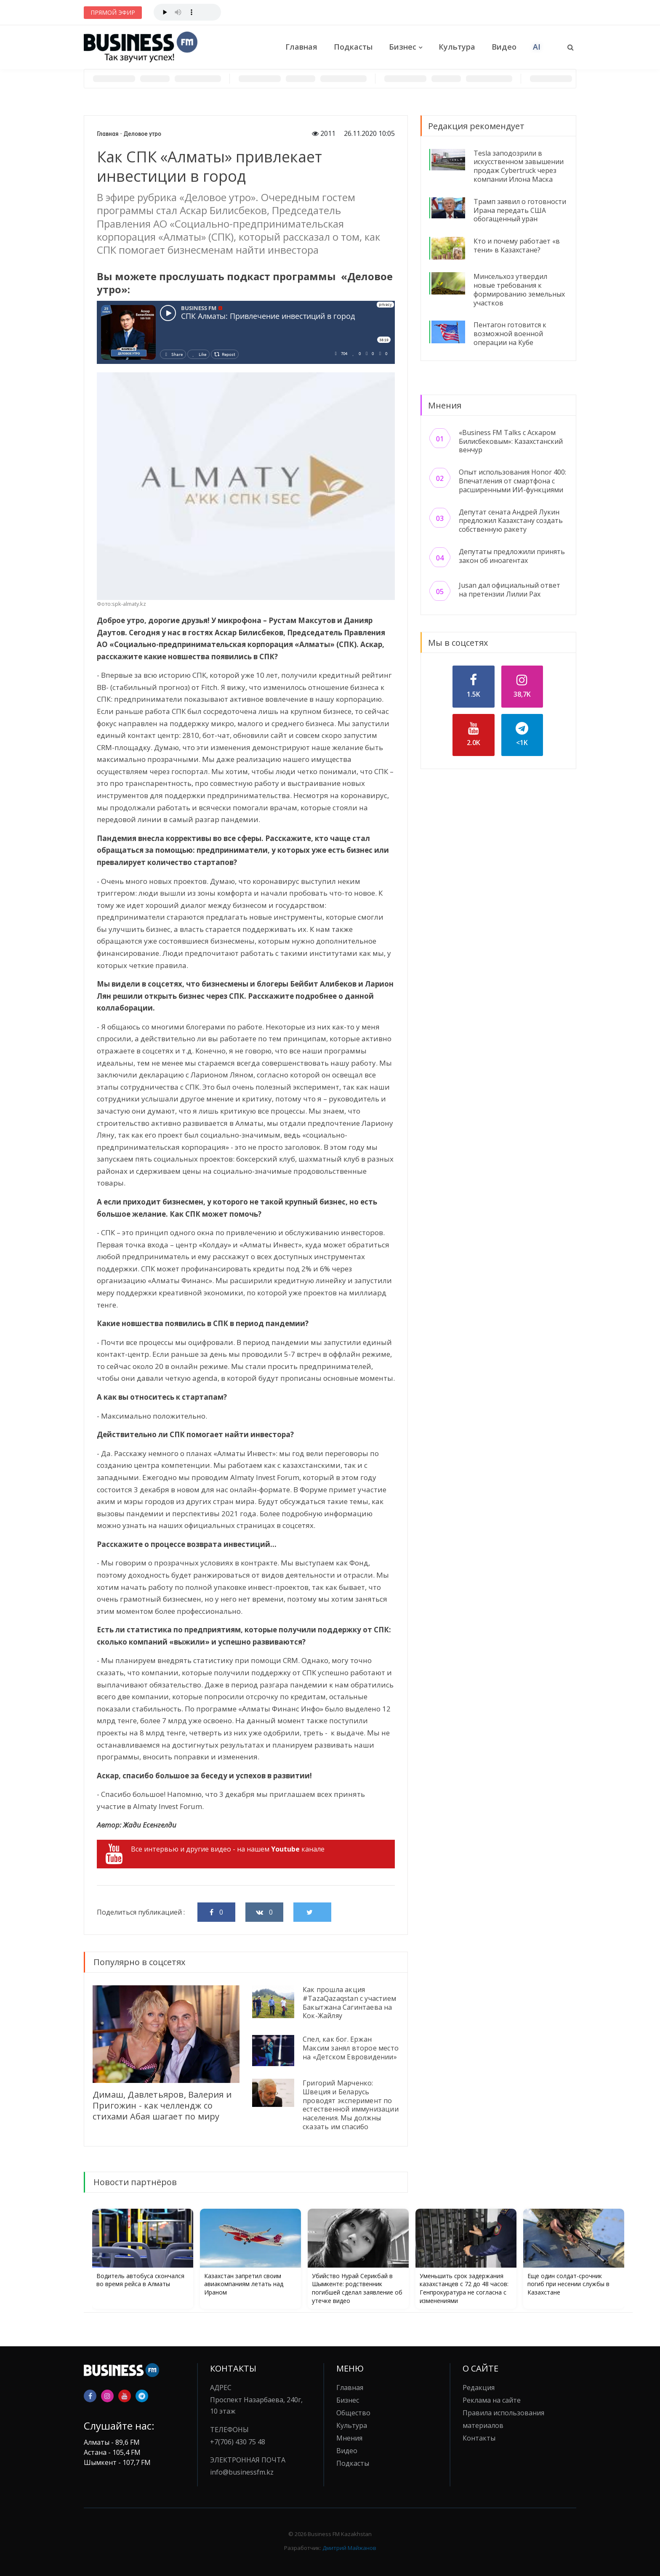 The width and height of the screenshot is (660, 2576). Describe the element at coordinates (353, 47) in the screenshot. I see `Подкасты` at that location.